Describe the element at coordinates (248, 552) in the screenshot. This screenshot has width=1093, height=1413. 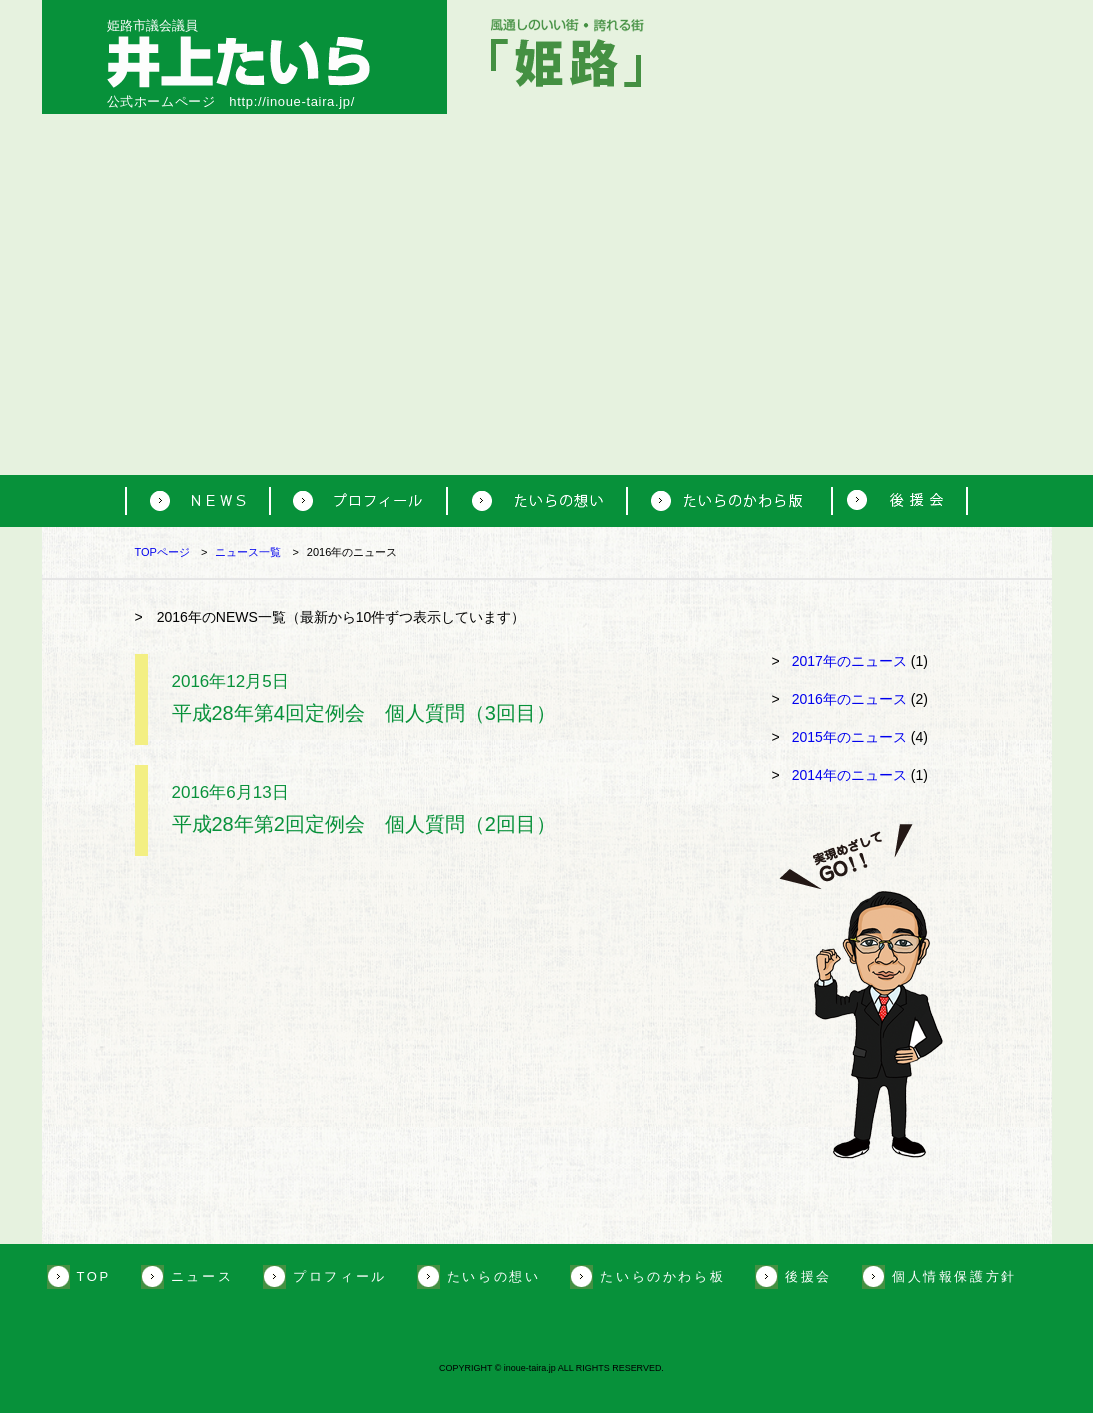
I see `ニュース一覧` at that location.